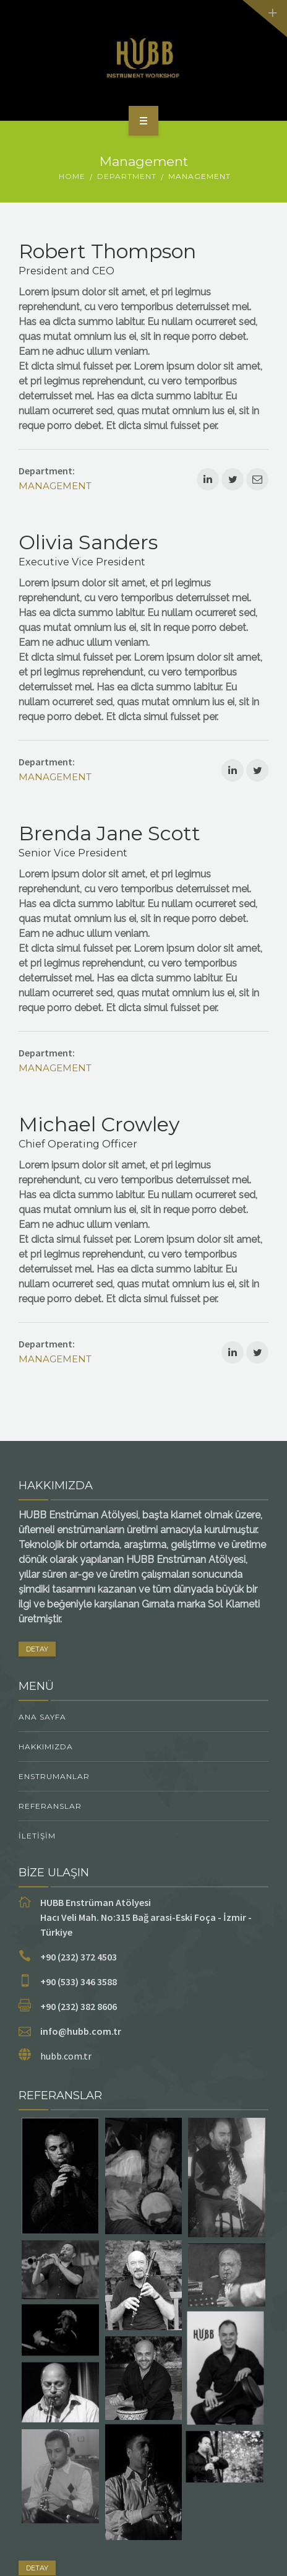 Image resolution: width=287 pixels, height=2576 pixels. Describe the element at coordinates (54, 1776) in the screenshot. I see `ENSTRUMANLAR` at that location.